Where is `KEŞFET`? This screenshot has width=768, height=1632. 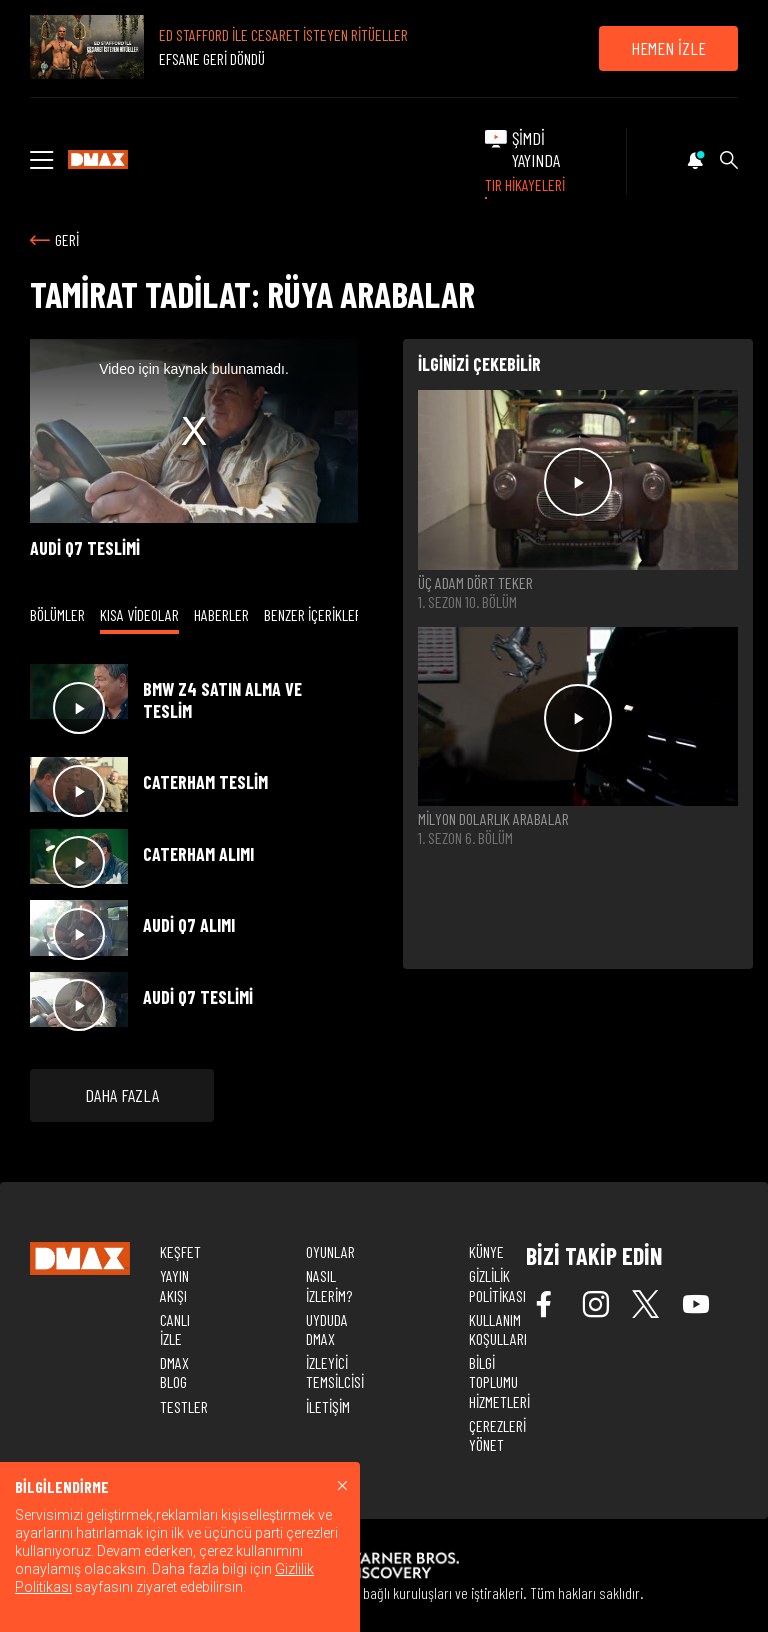 KEŞFET is located at coordinates (180, 1251).